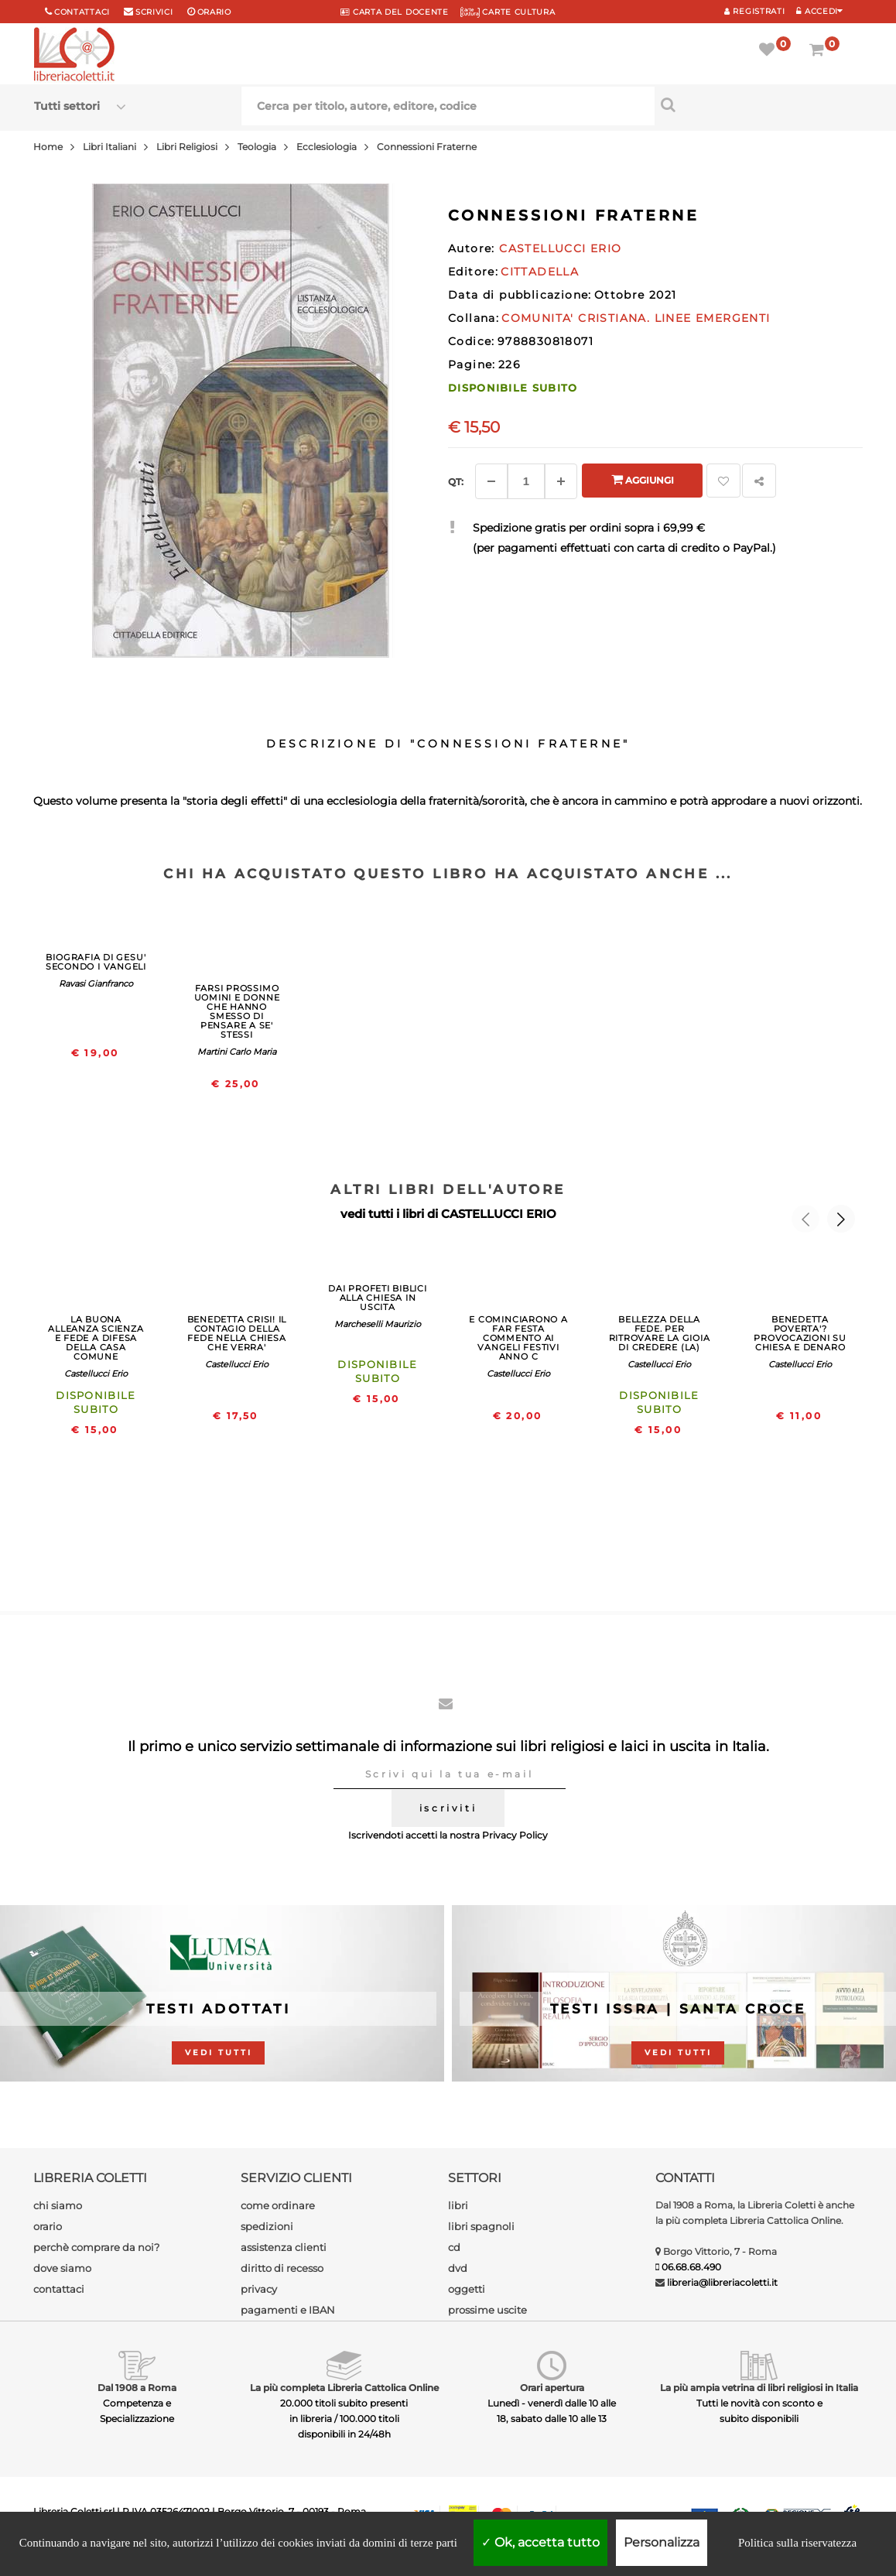  What do you see at coordinates (661, 2542) in the screenshot?
I see `Personalizza [Personalizza (finestra modale)]` at bounding box center [661, 2542].